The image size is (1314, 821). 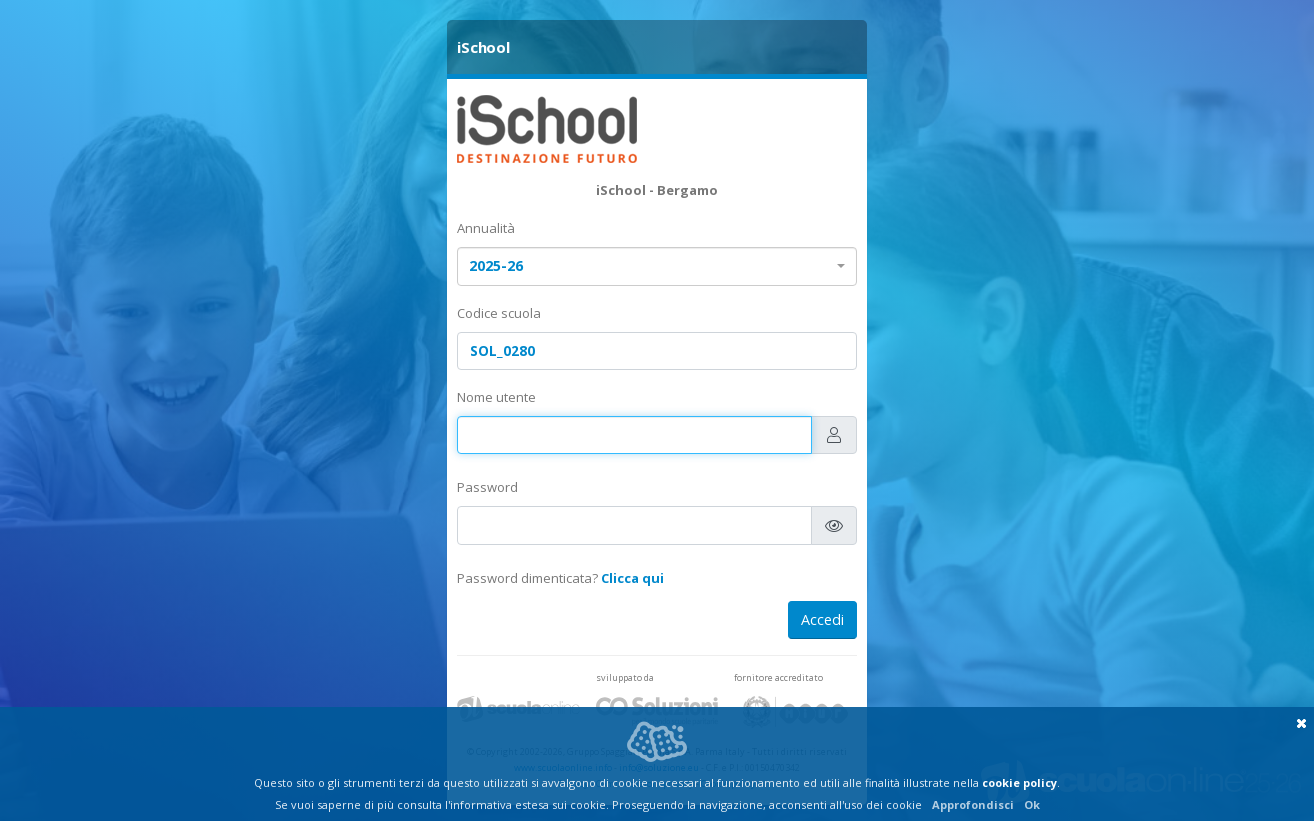 What do you see at coordinates (625, 677) in the screenshot?
I see `sviluppato da` at bounding box center [625, 677].